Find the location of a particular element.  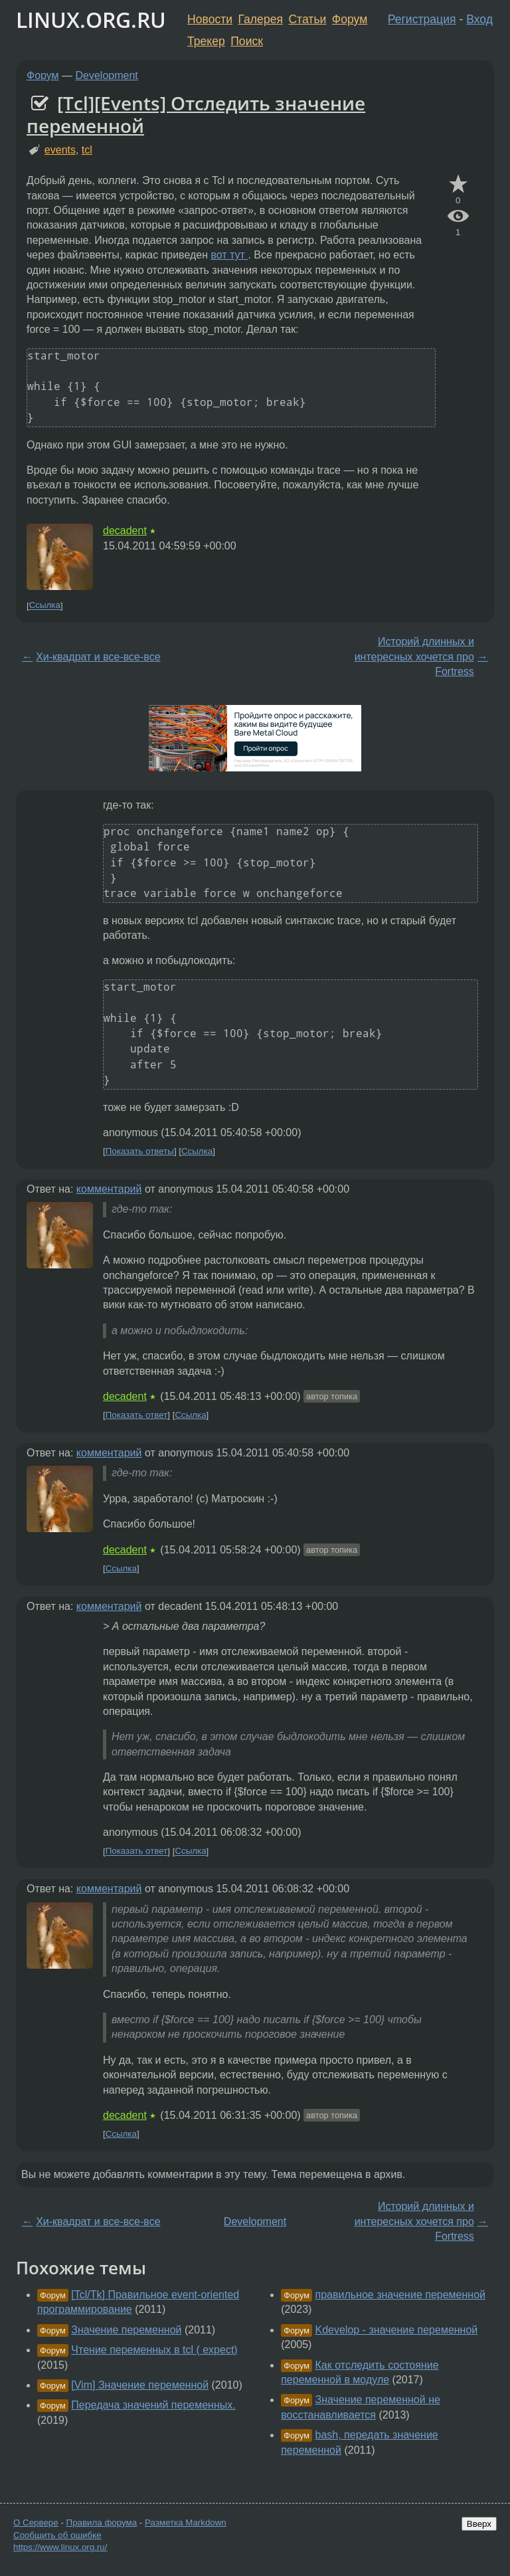

Правила форума is located at coordinates (101, 2522).